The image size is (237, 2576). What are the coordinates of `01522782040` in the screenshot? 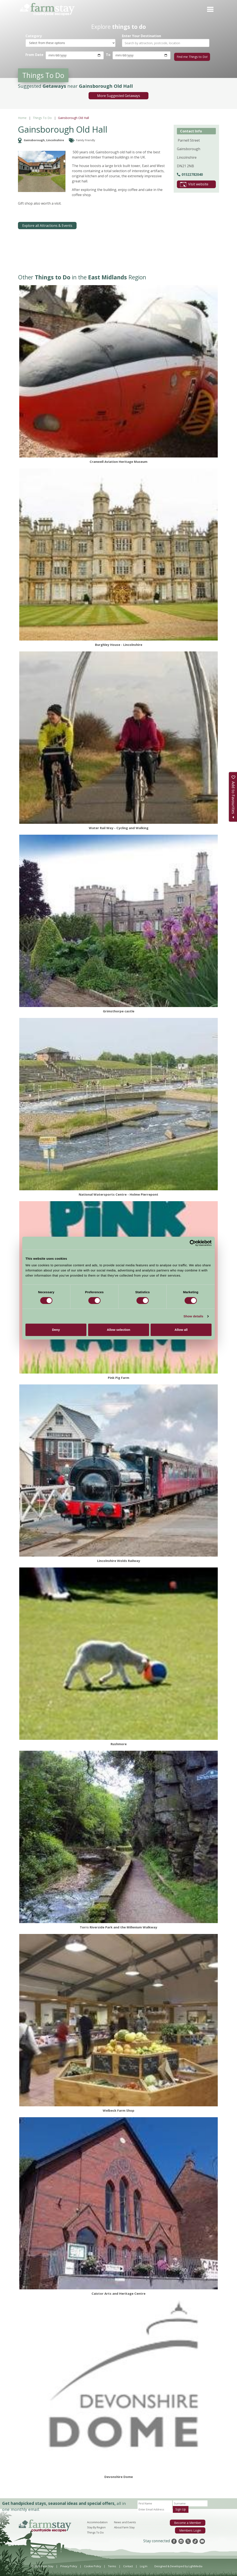 It's located at (190, 173).